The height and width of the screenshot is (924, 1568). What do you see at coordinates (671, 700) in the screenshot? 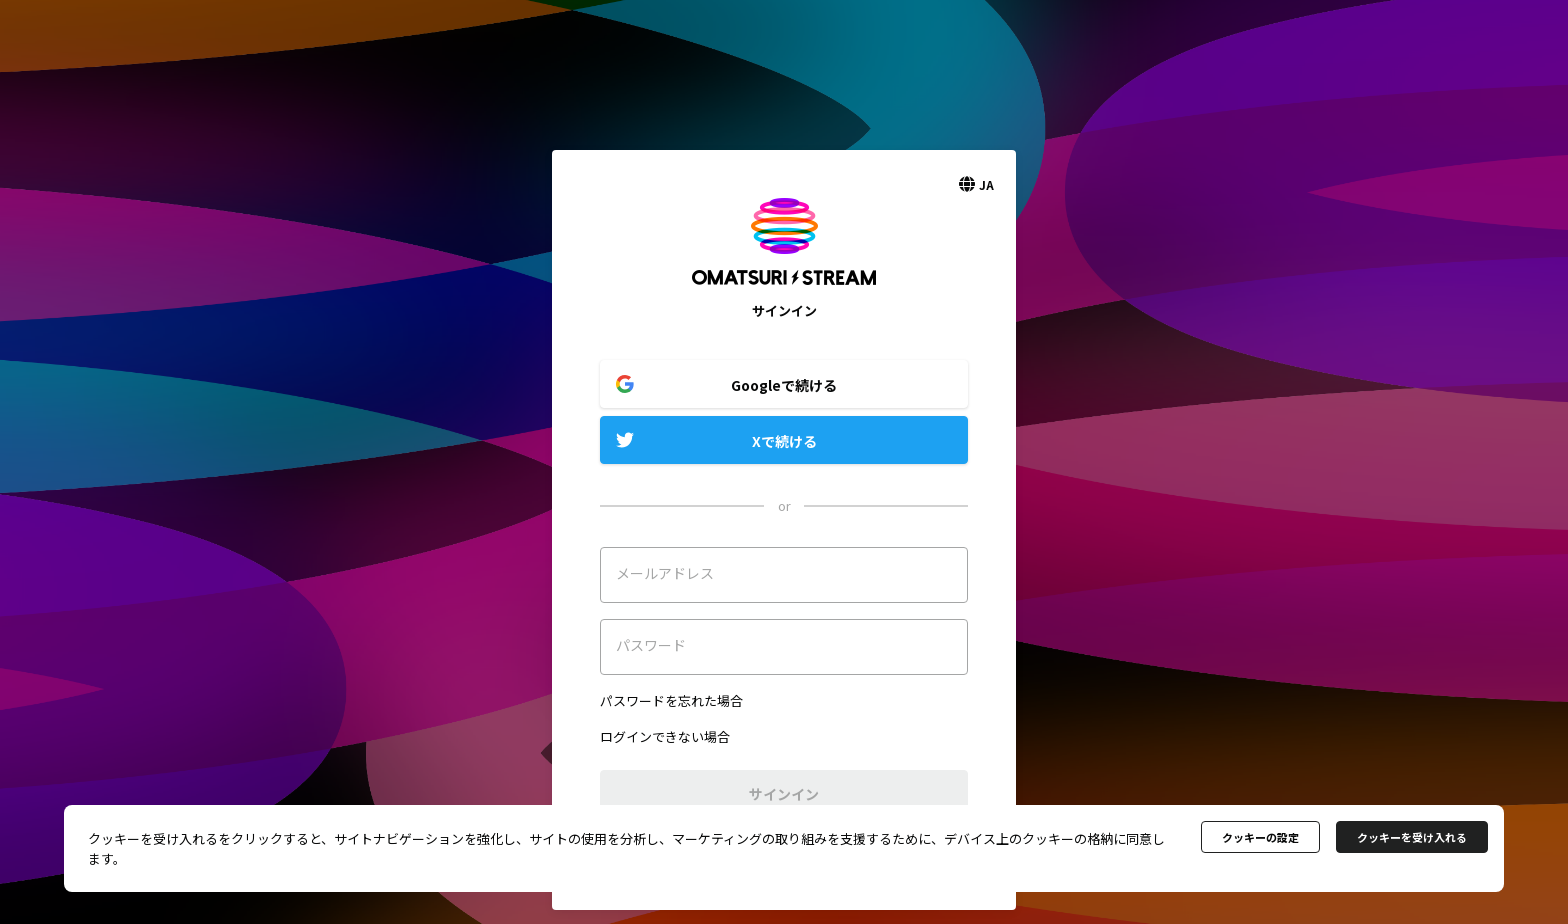
I see `パスワードを忘れた場合` at bounding box center [671, 700].